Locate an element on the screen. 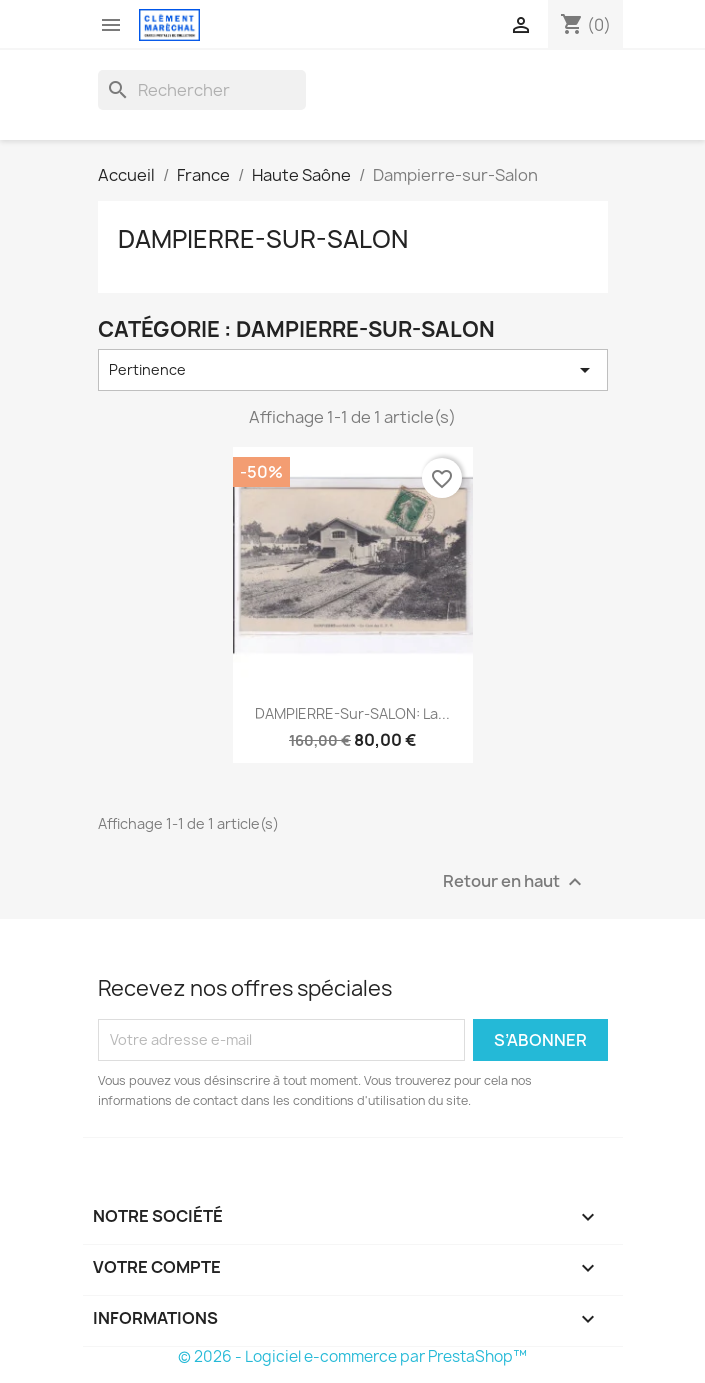 The height and width of the screenshot is (1383, 705). Pertinence [Trier par sélection] is located at coordinates (353, 370).